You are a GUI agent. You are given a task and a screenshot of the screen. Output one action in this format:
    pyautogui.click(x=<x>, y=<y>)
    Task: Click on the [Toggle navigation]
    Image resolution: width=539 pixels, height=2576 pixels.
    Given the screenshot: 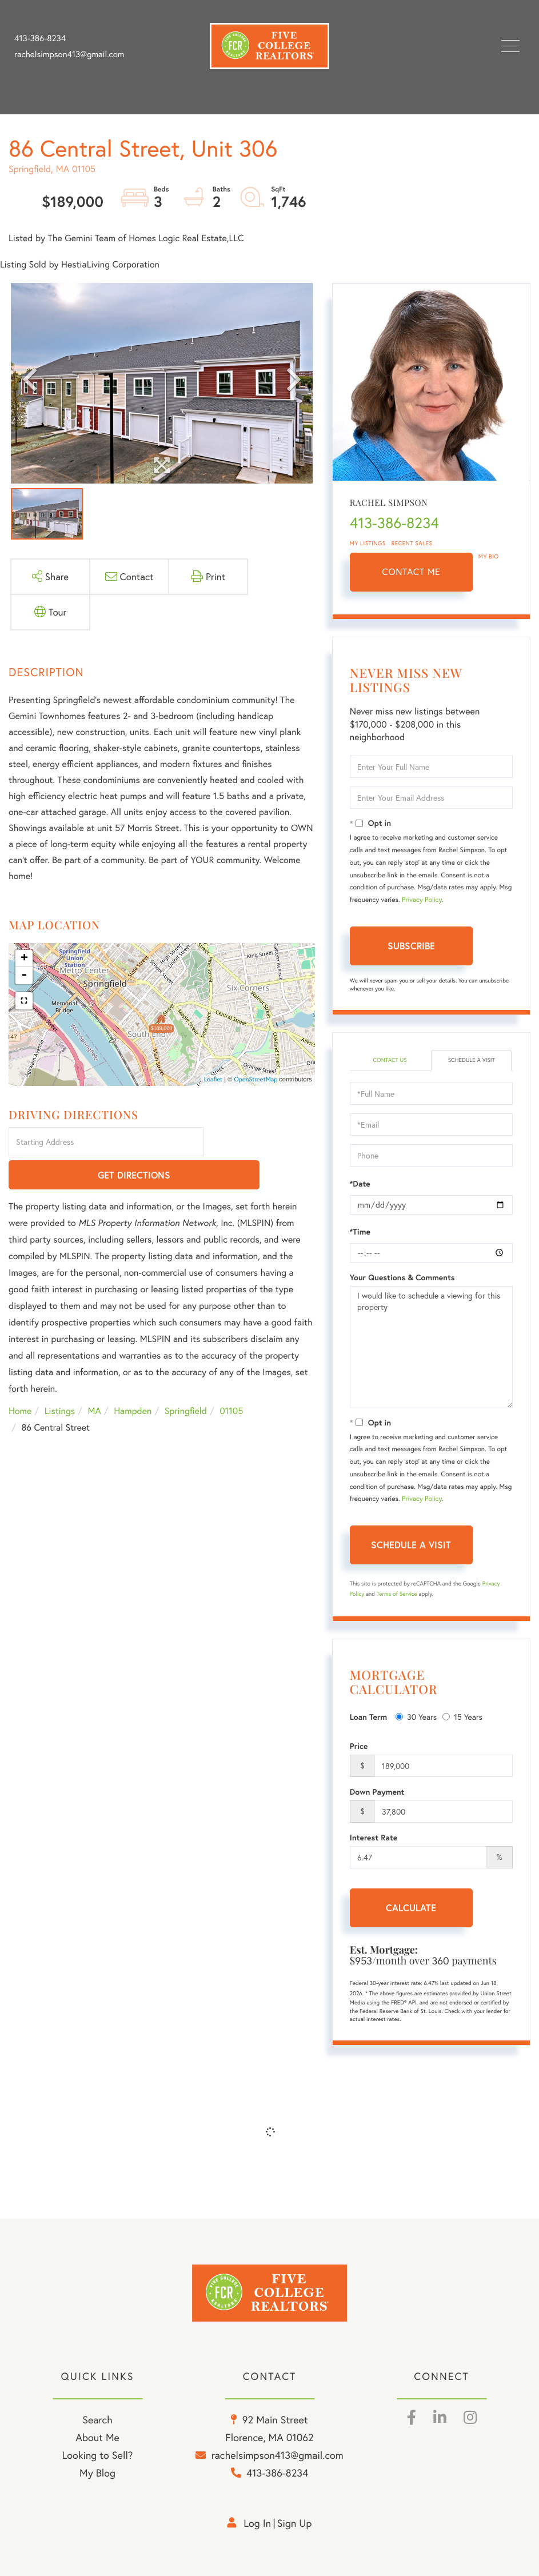 What is the action you would take?
    pyautogui.click(x=510, y=46)
    